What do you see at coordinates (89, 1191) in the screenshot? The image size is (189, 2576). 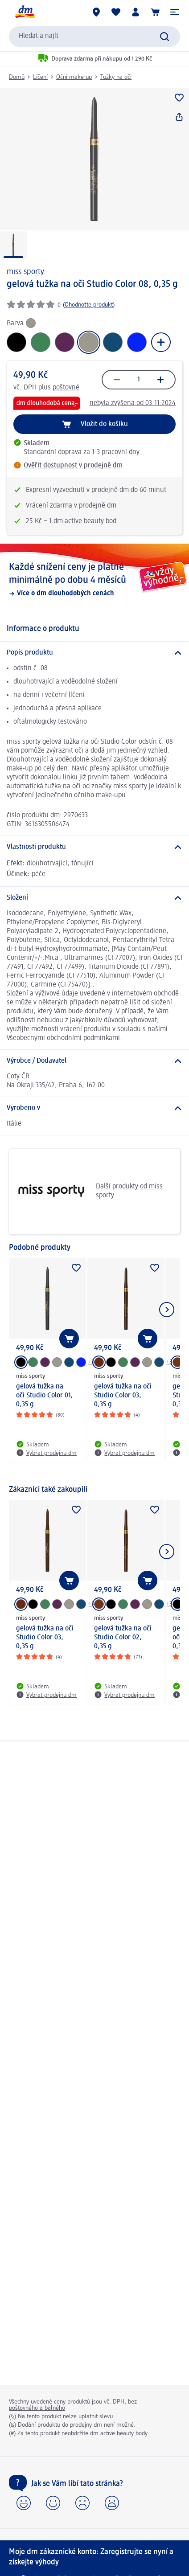 I see `Další produkty od miss sporty` at bounding box center [89, 1191].